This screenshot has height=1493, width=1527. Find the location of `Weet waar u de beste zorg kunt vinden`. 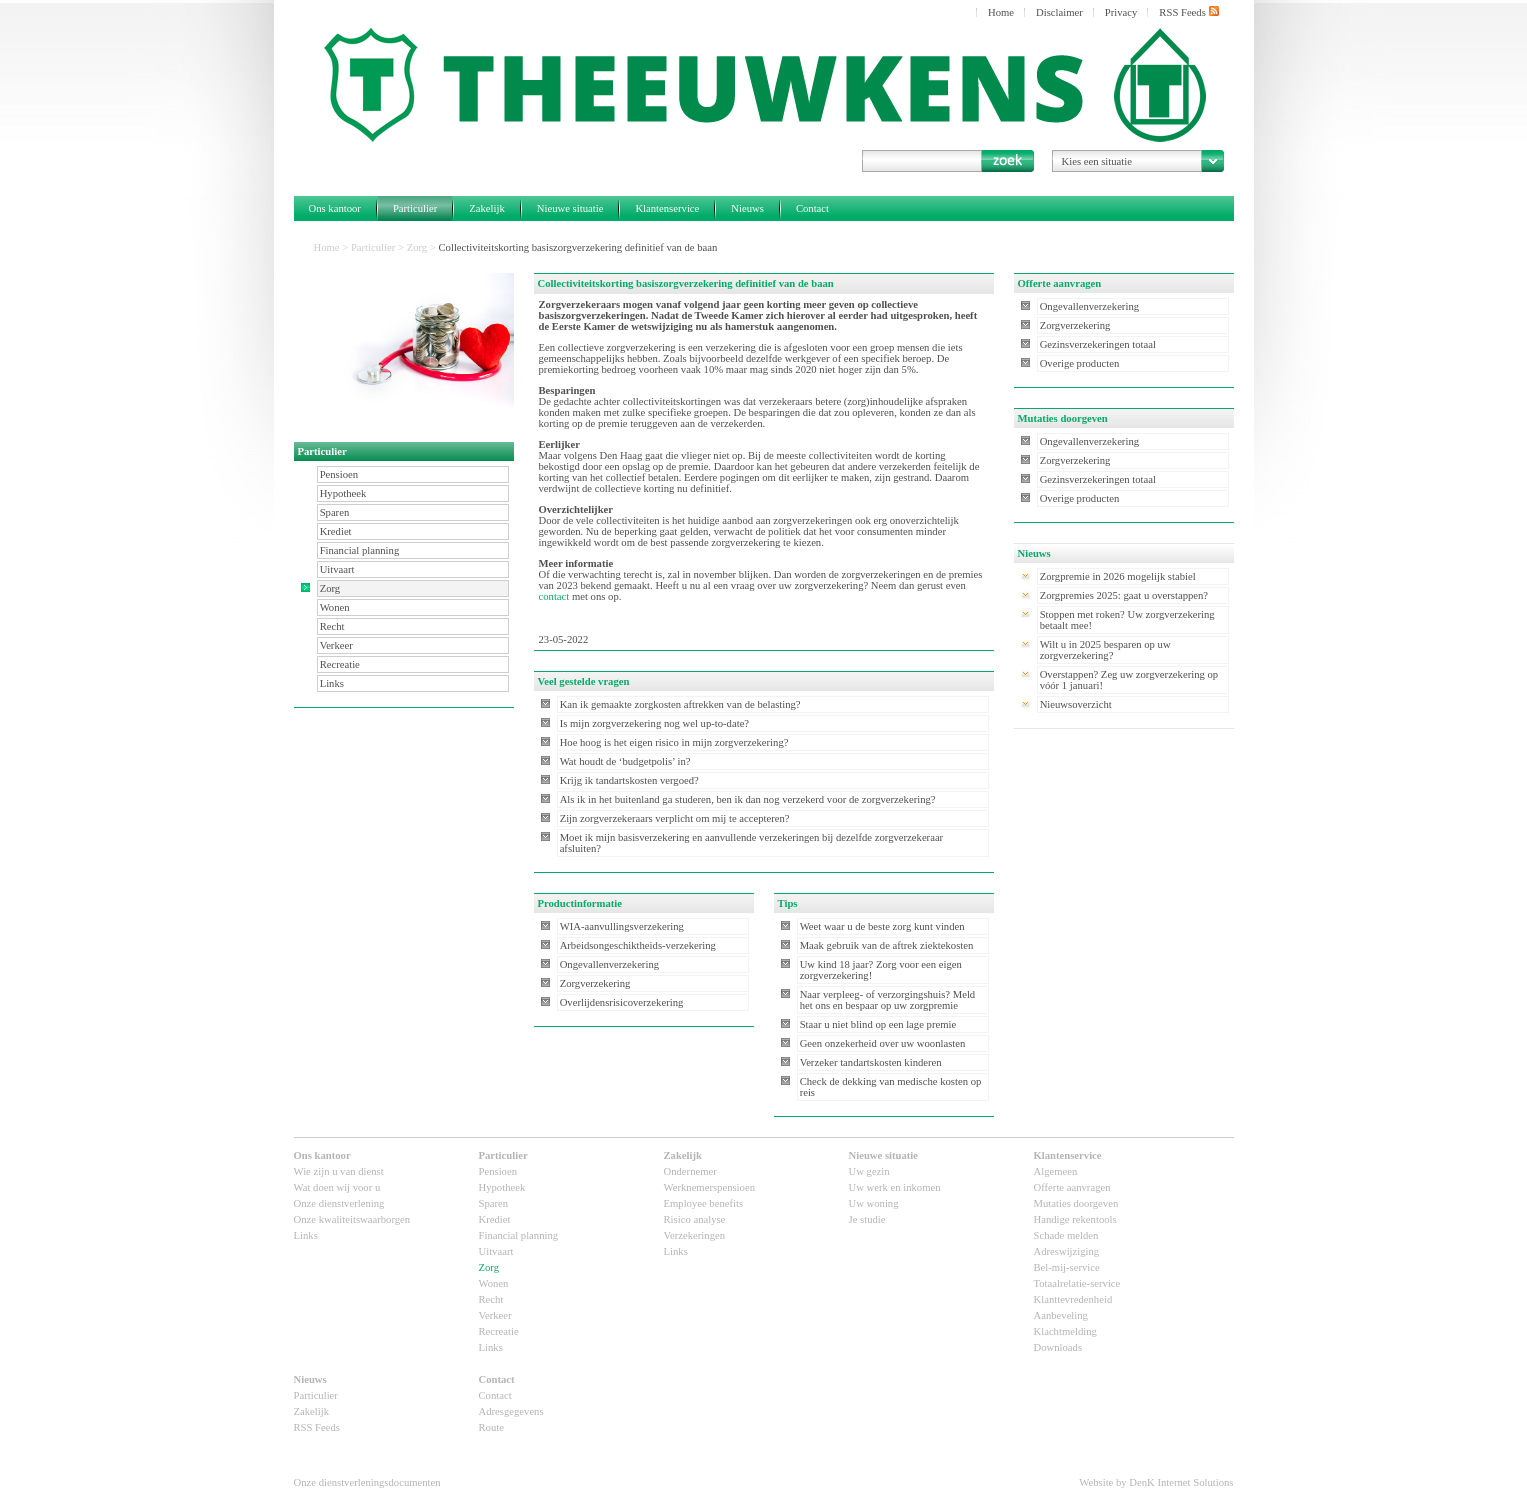

Weet waar u de beste zorg kunt vinden is located at coordinates (882, 926).